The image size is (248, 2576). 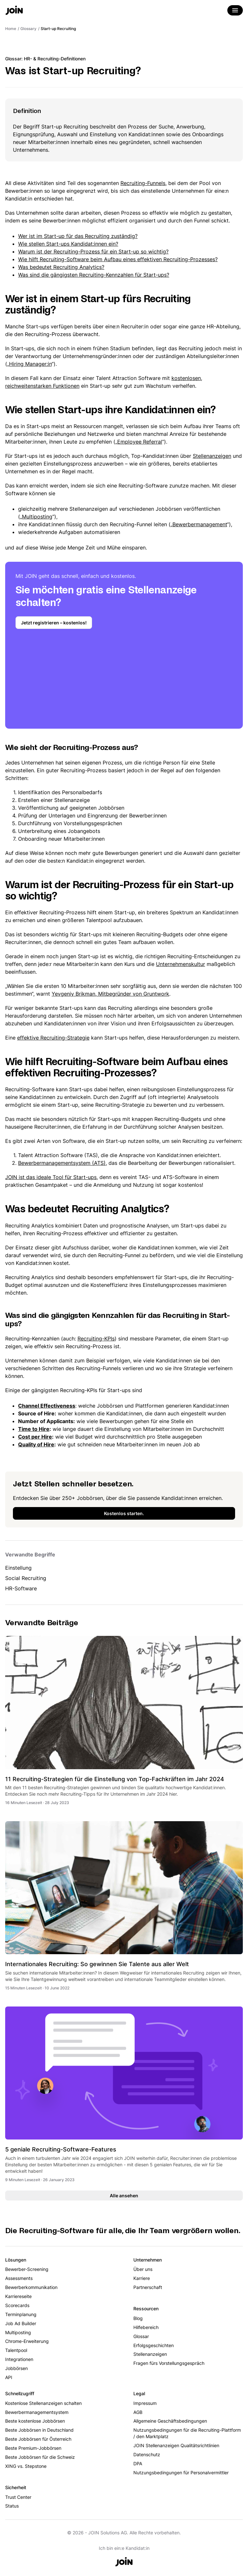 I want to click on AGB, so click(x=137, y=2412).